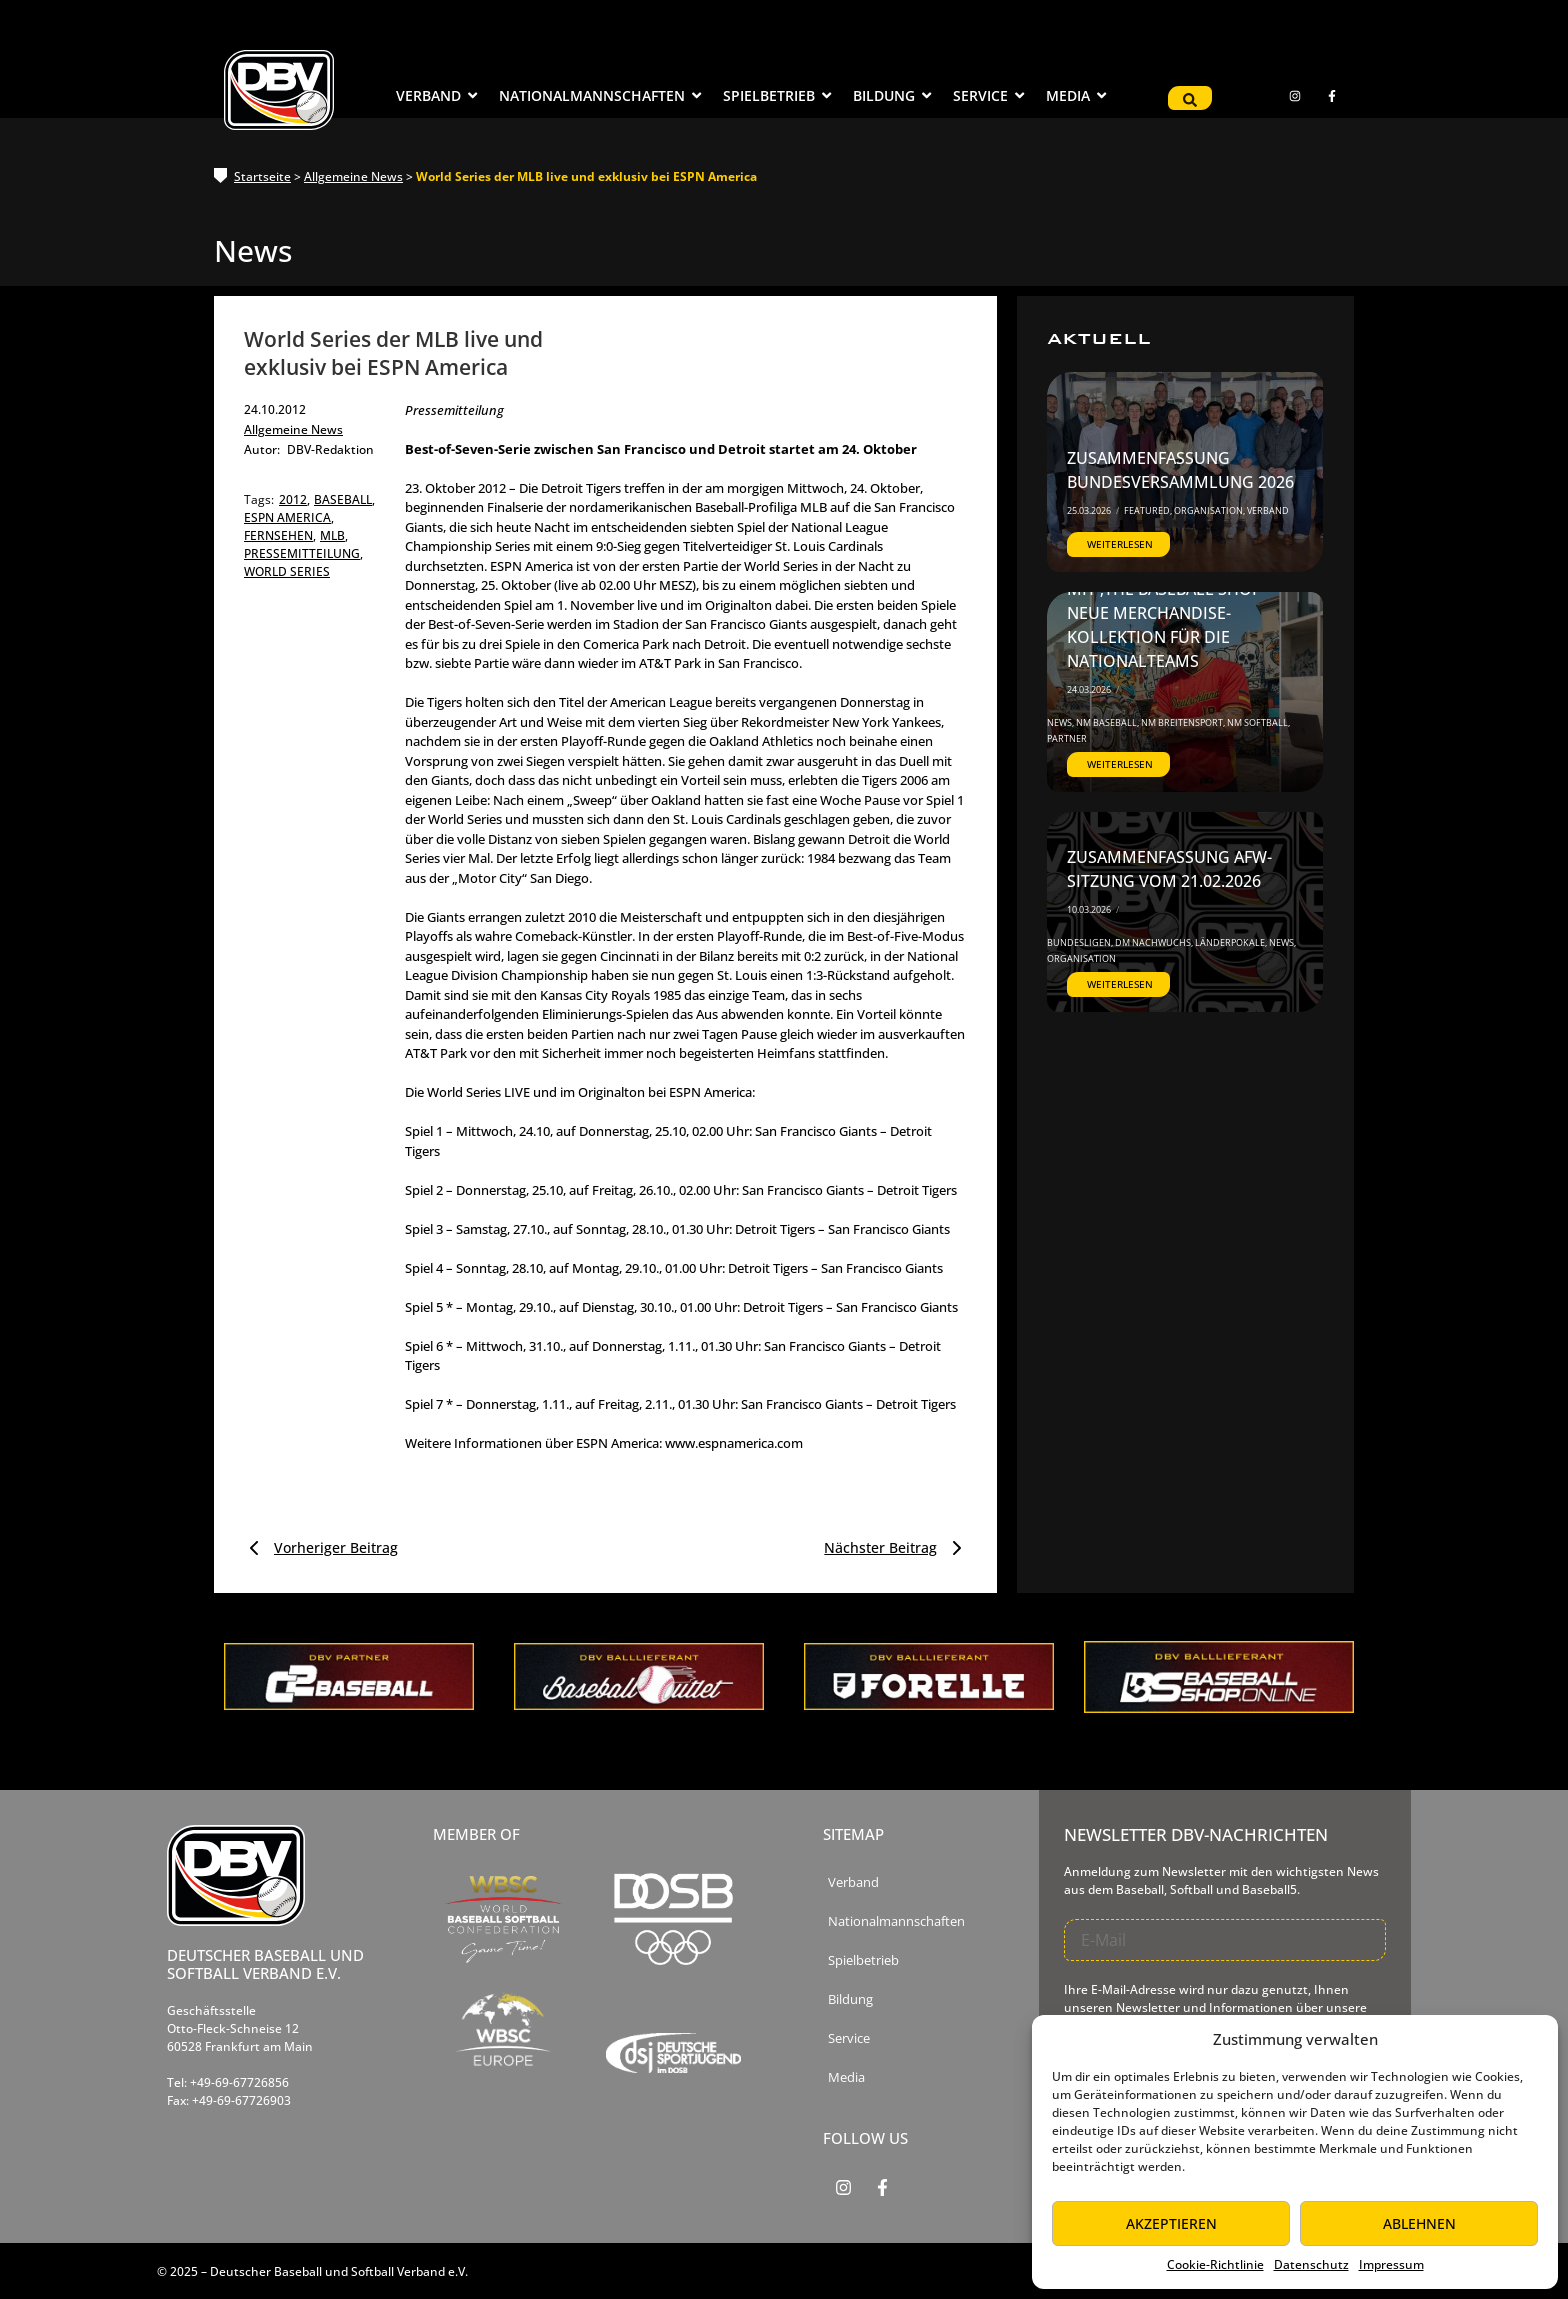  What do you see at coordinates (287, 571) in the screenshot?
I see `world series` at bounding box center [287, 571].